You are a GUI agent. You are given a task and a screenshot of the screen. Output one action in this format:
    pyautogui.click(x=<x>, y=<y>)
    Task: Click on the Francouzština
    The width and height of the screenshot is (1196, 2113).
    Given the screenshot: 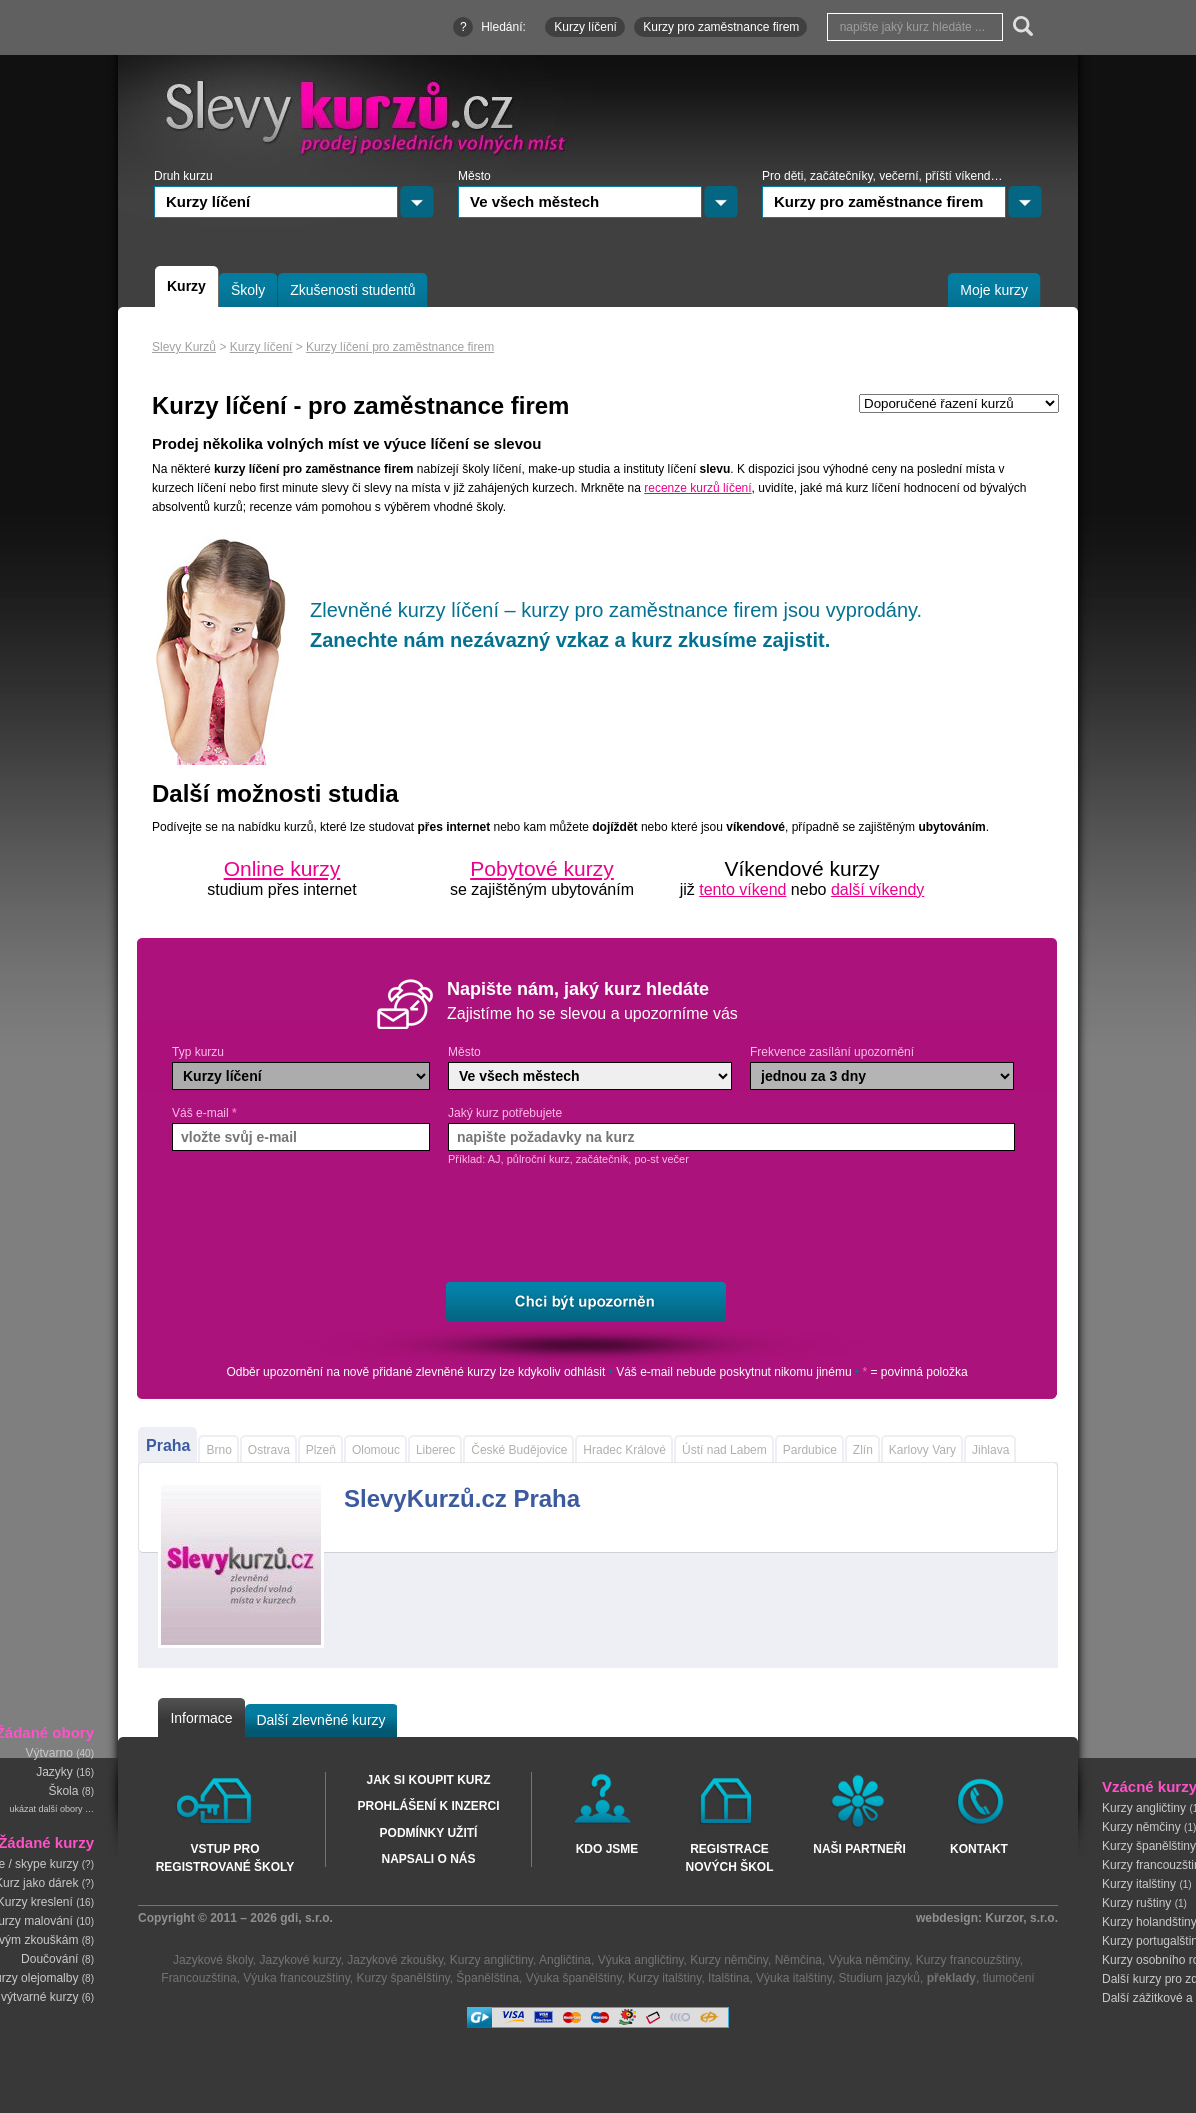 What is the action you would take?
    pyautogui.click(x=198, y=1978)
    